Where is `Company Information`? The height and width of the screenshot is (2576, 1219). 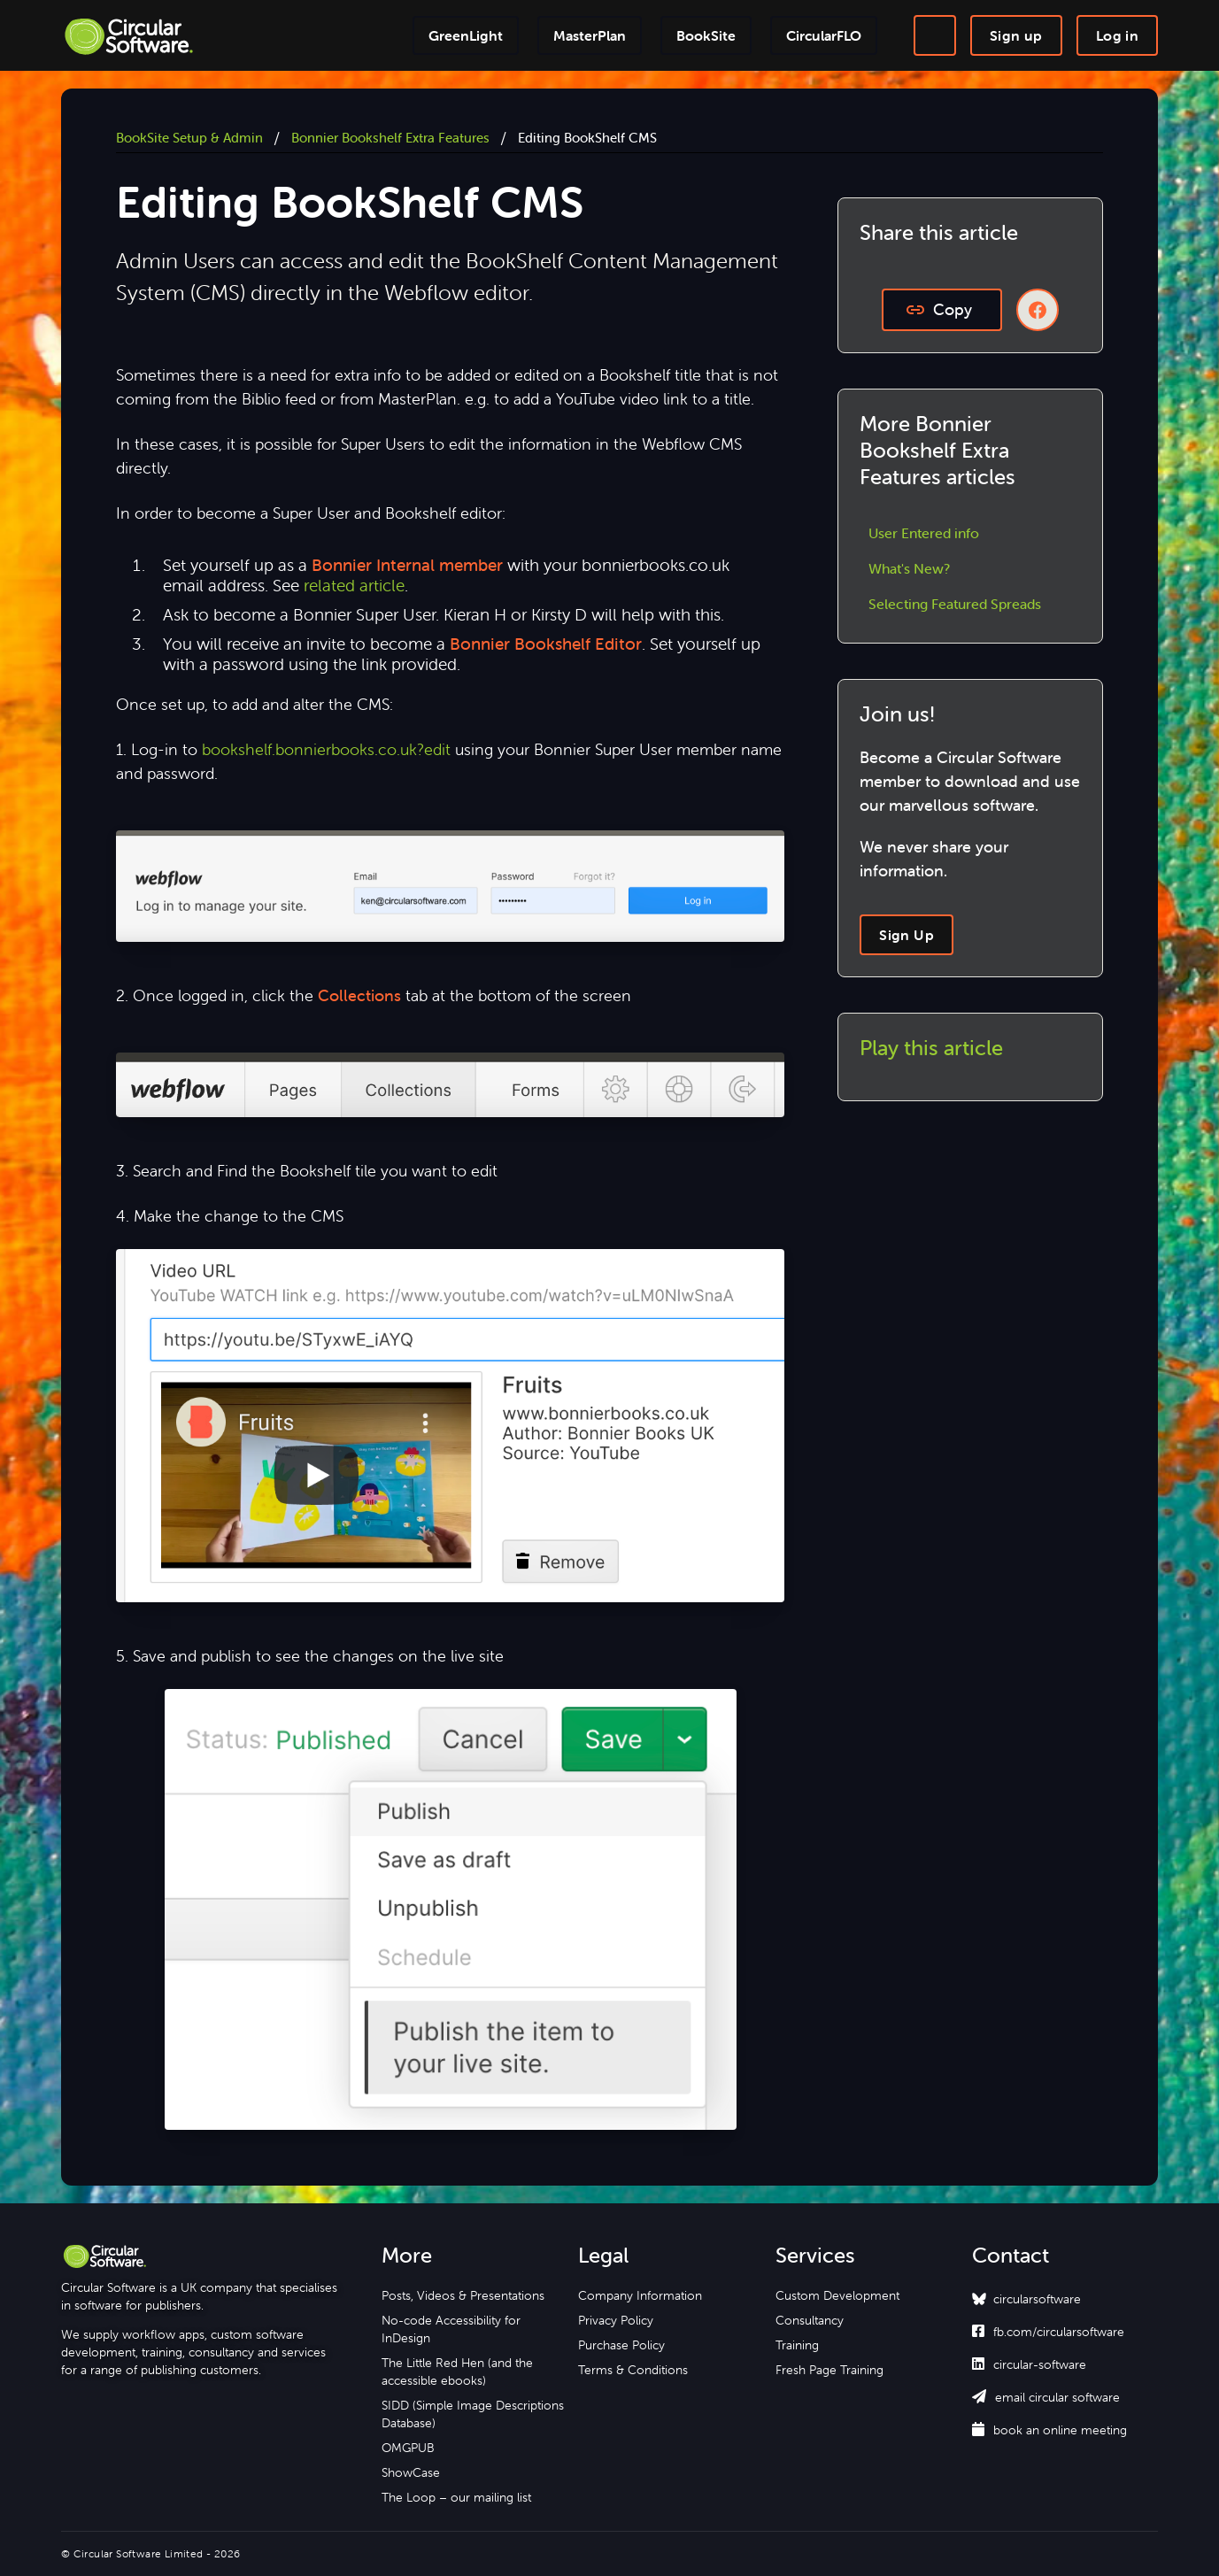 Company Information is located at coordinates (640, 2295).